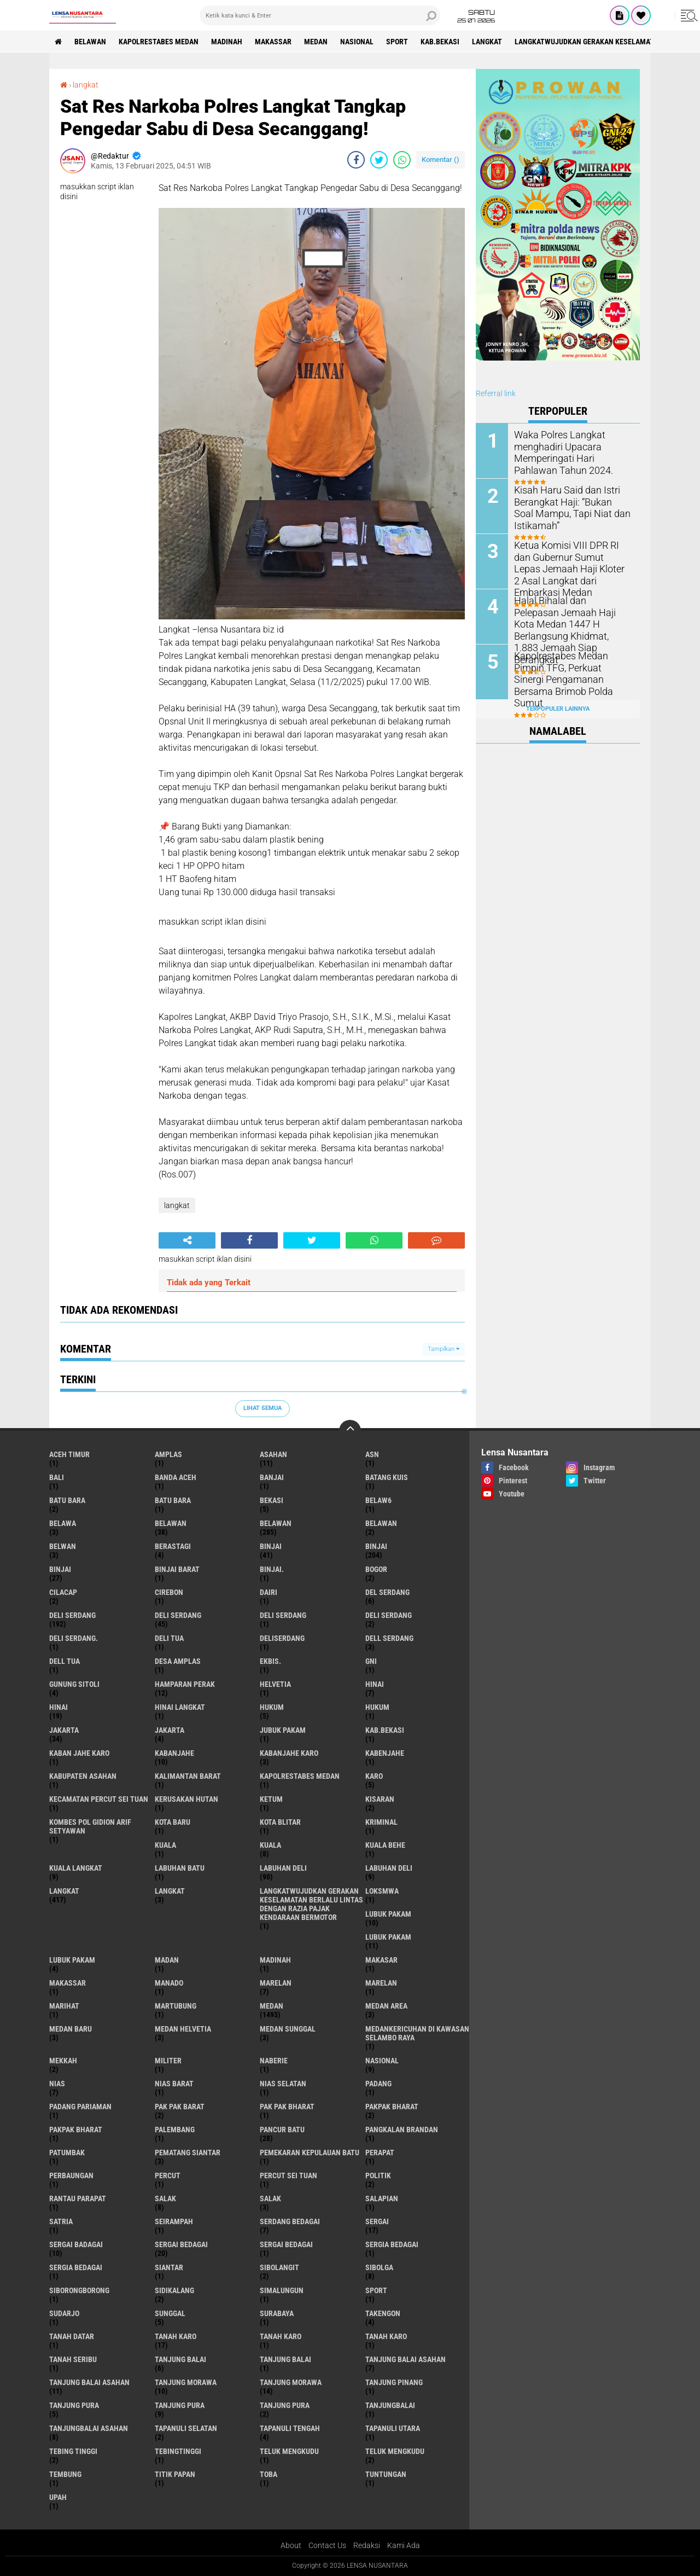 The width and height of the screenshot is (700, 2576). I want to click on sergia Bedagai, so click(391, 2244).